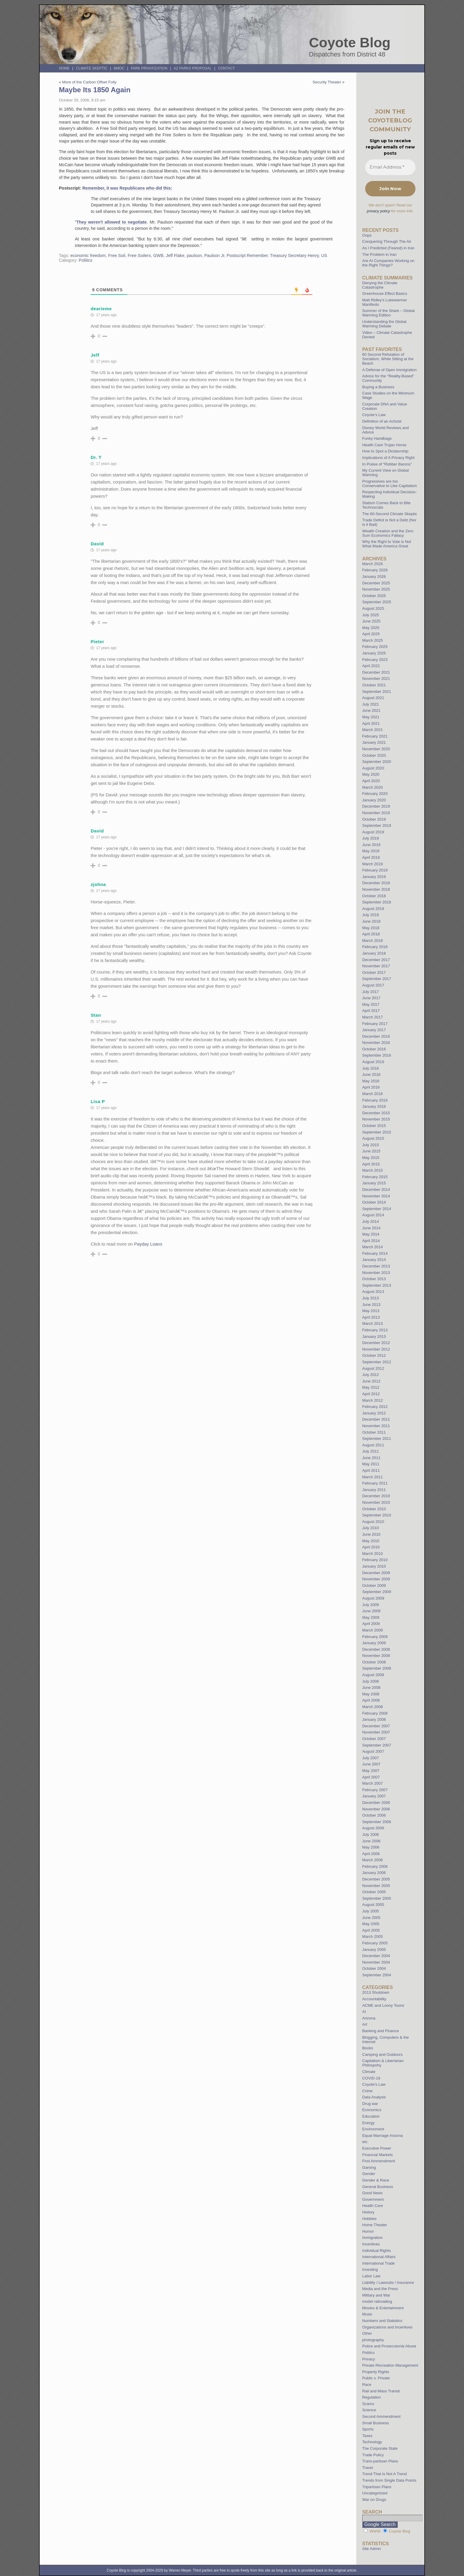 The width and height of the screenshot is (464, 2576). Describe the element at coordinates (375, 1100) in the screenshot. I see `February 2016` at that location.